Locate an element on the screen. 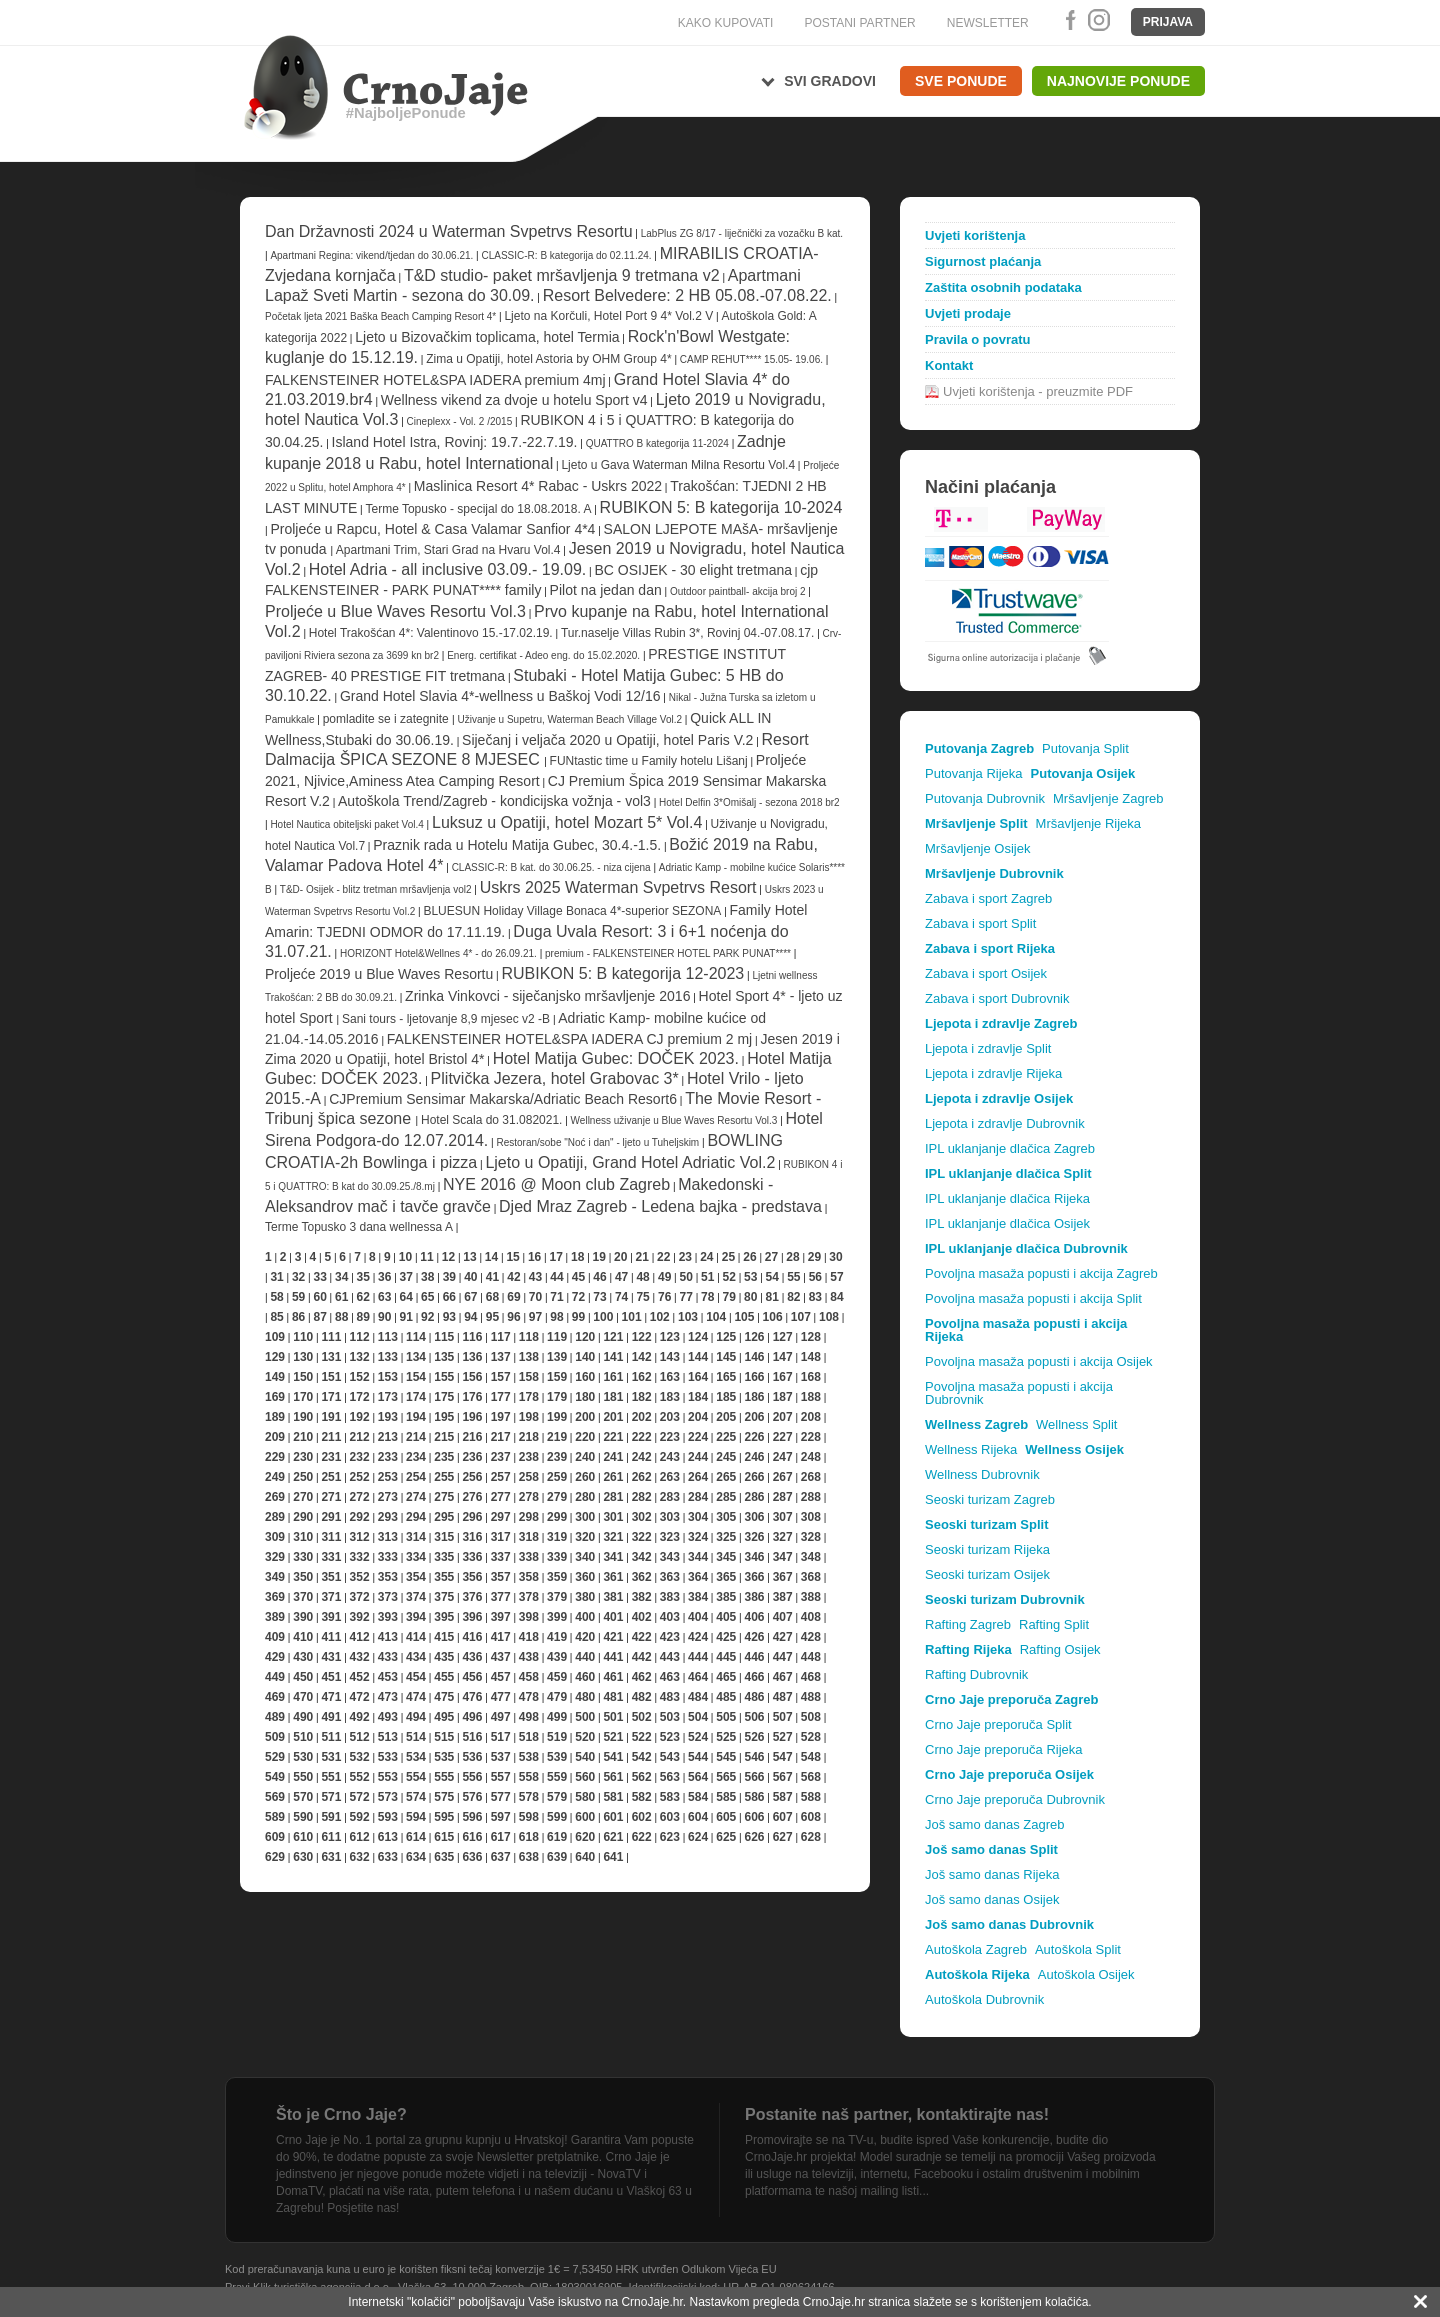 The height and width of the screenshot is (2317, 1440). 28 is located at coordinates (792, 1257).